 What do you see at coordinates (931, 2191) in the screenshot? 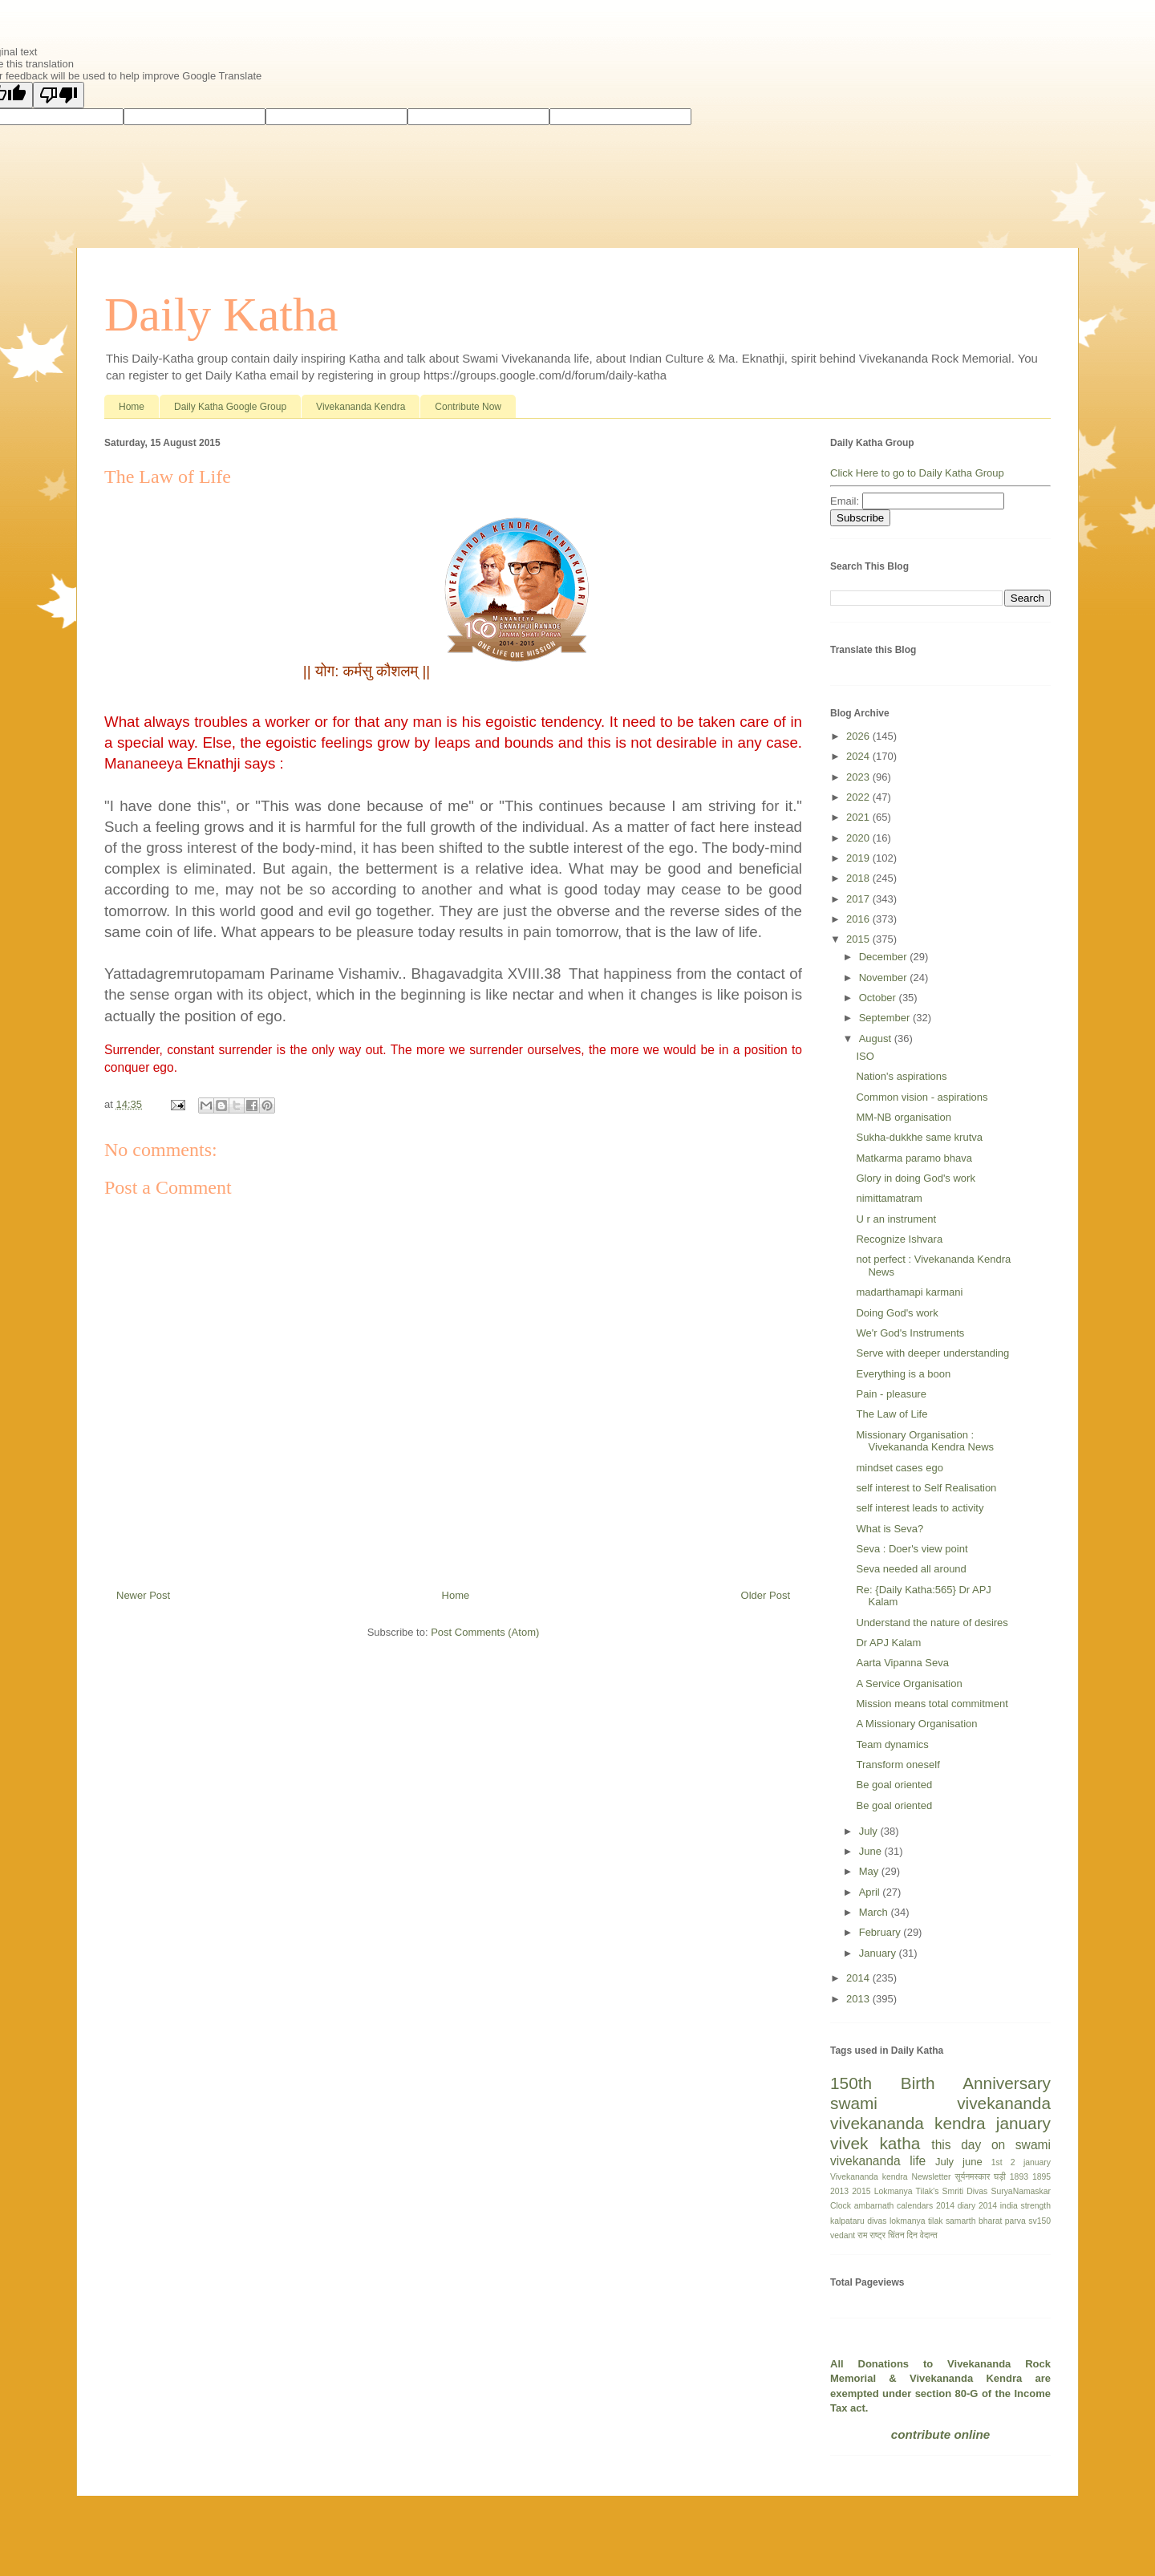
I see `Lokmanya Tilak's Smriti Divas` at bounding box center [931, 2191].